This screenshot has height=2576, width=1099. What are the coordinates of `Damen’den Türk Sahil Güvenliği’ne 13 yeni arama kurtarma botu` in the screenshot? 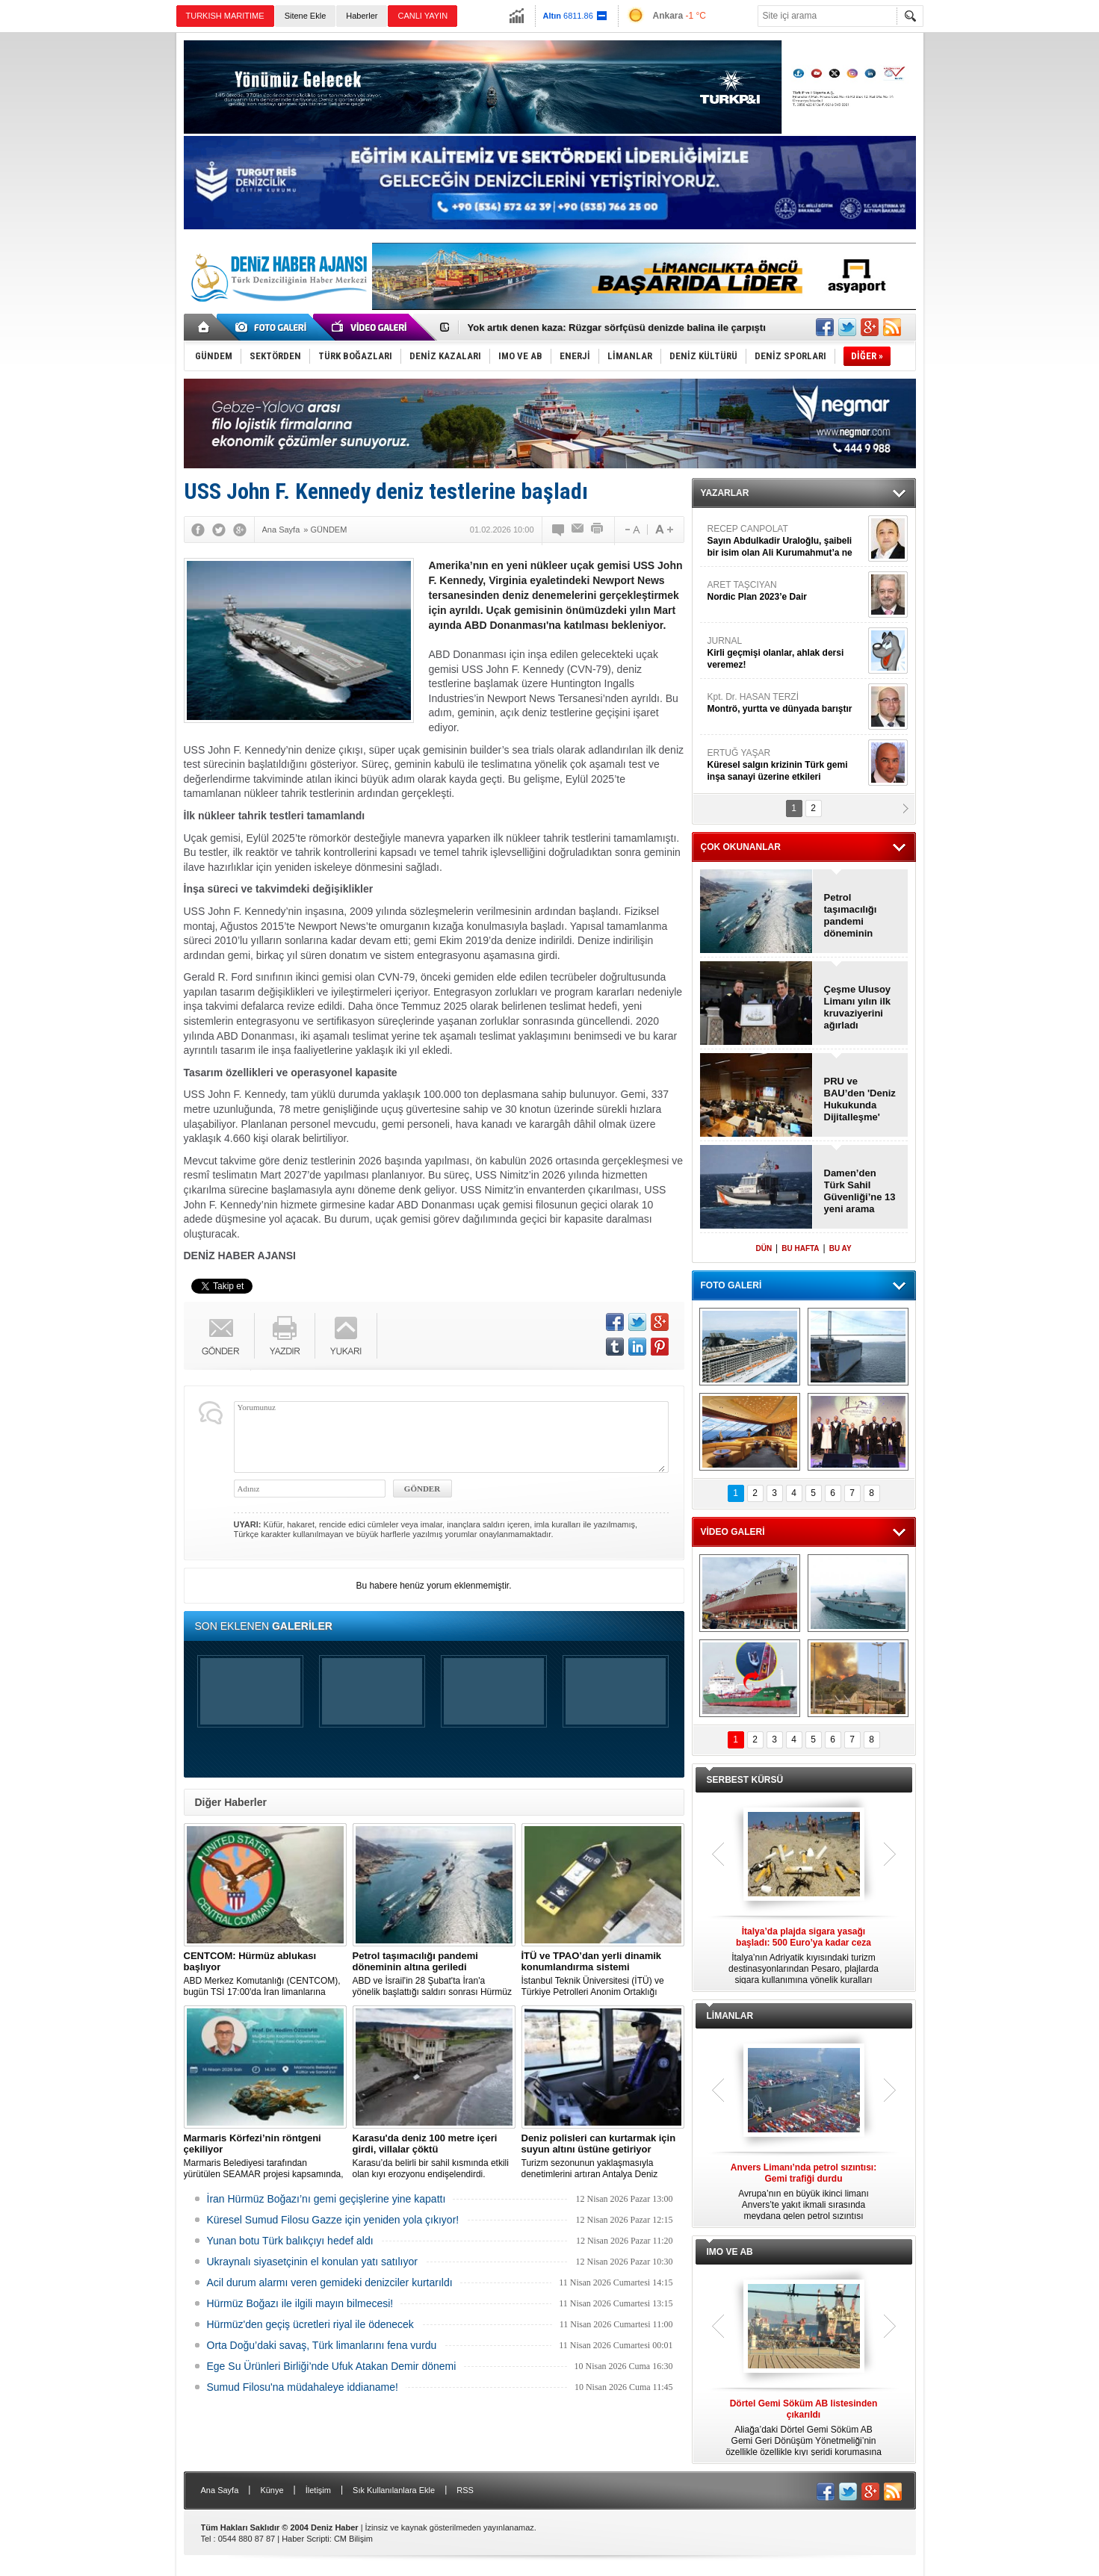 It's located at (860, 1191).